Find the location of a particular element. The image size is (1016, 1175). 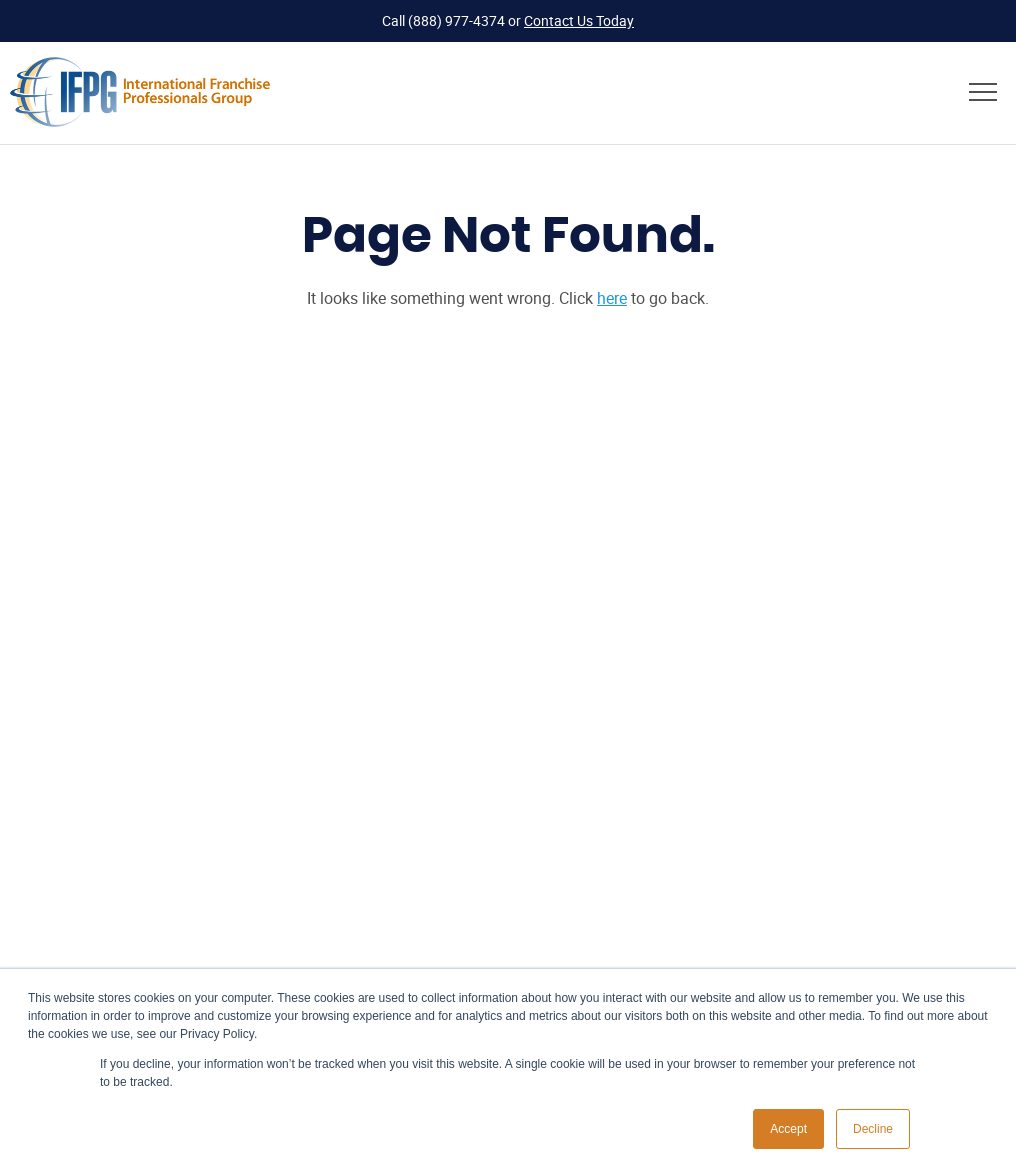

Contact Us Today is located at coordinates (579, 20).